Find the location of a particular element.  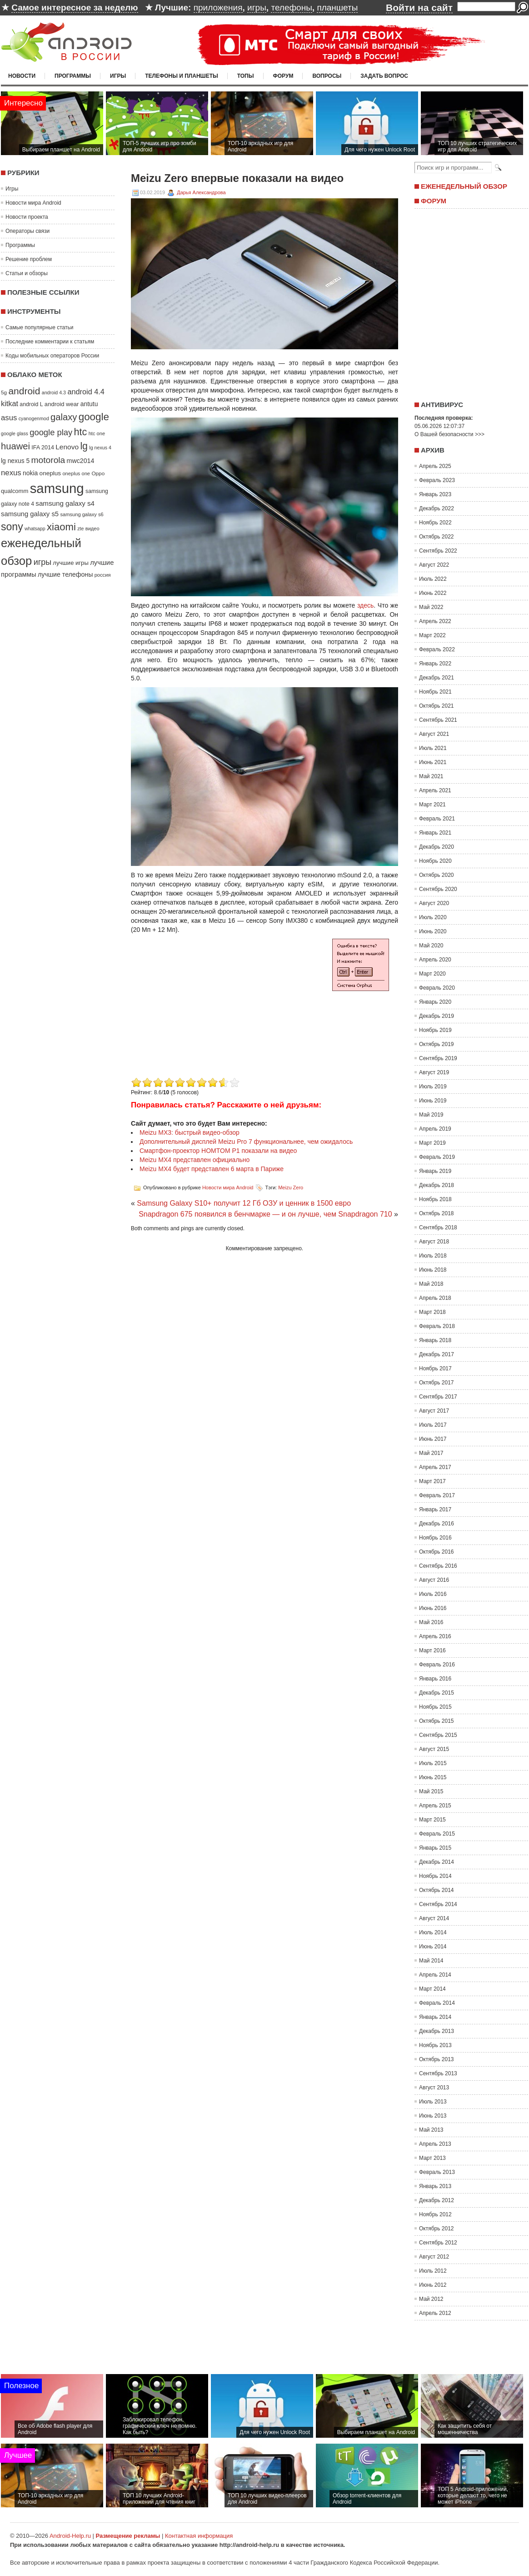

Апрель 2013 is located at coordinates (435, 2144).